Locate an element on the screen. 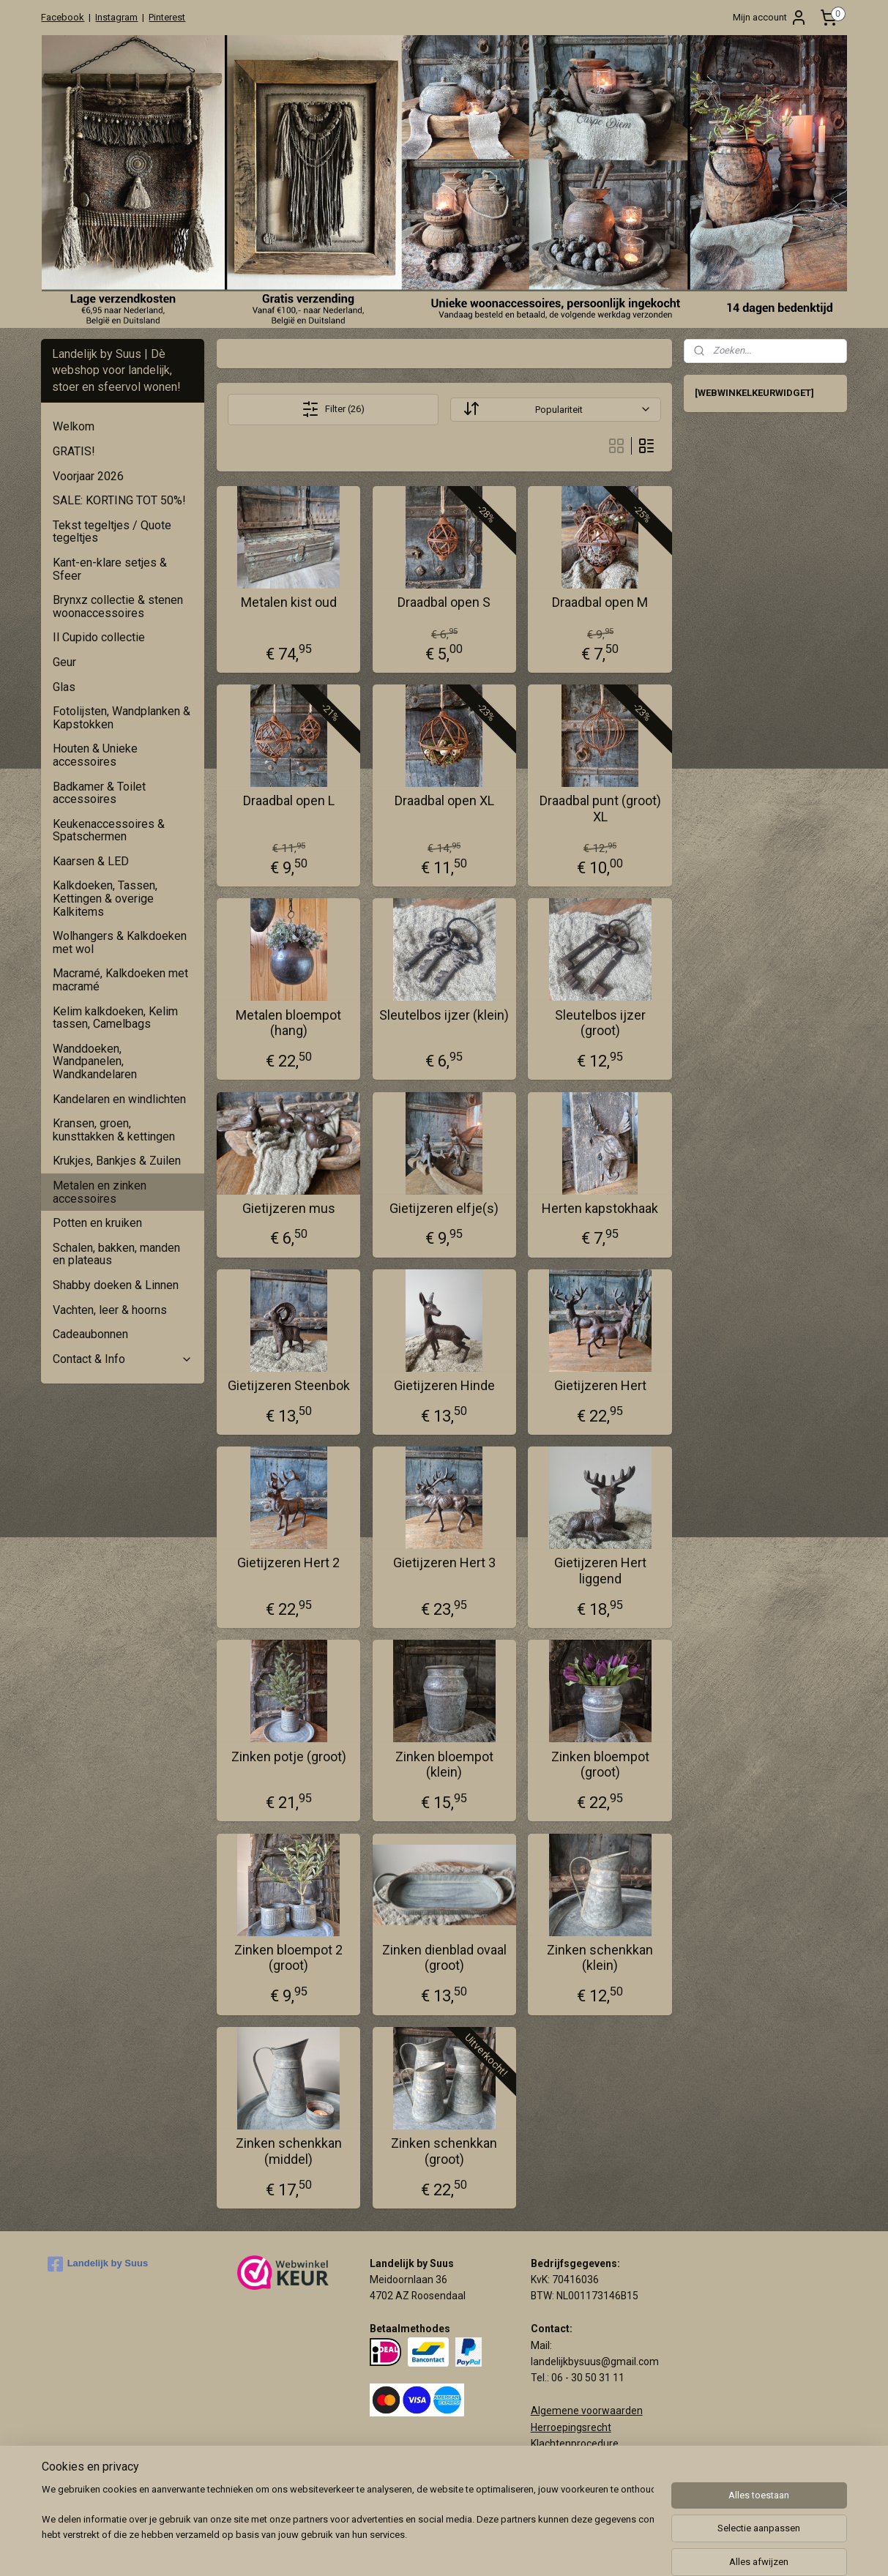  Mijn account is located at coordinates (770, 17).